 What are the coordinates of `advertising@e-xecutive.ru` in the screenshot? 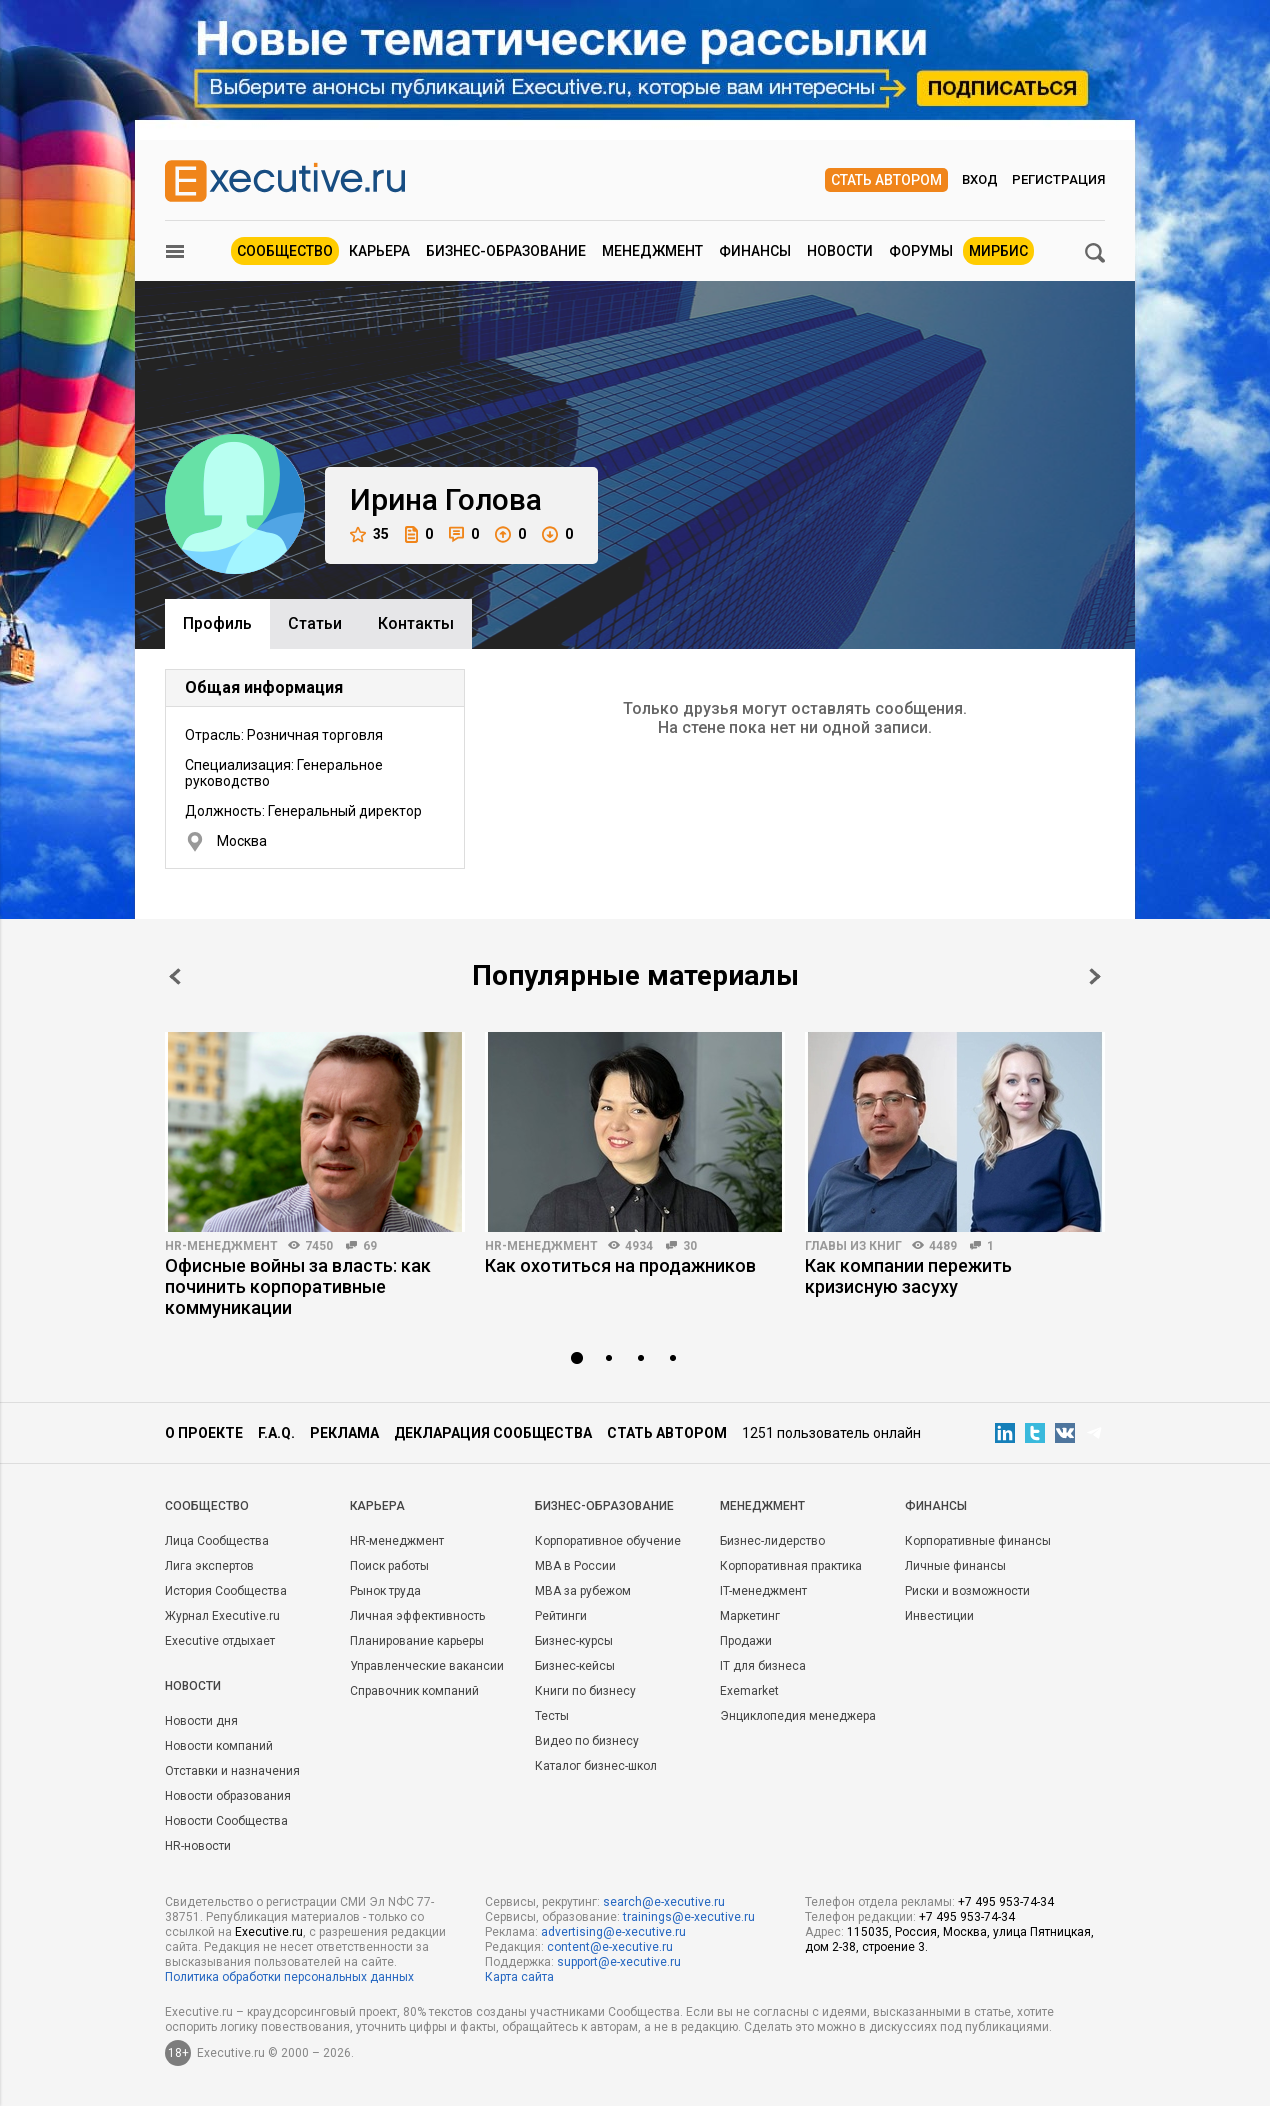 It's located at (613, 1932).